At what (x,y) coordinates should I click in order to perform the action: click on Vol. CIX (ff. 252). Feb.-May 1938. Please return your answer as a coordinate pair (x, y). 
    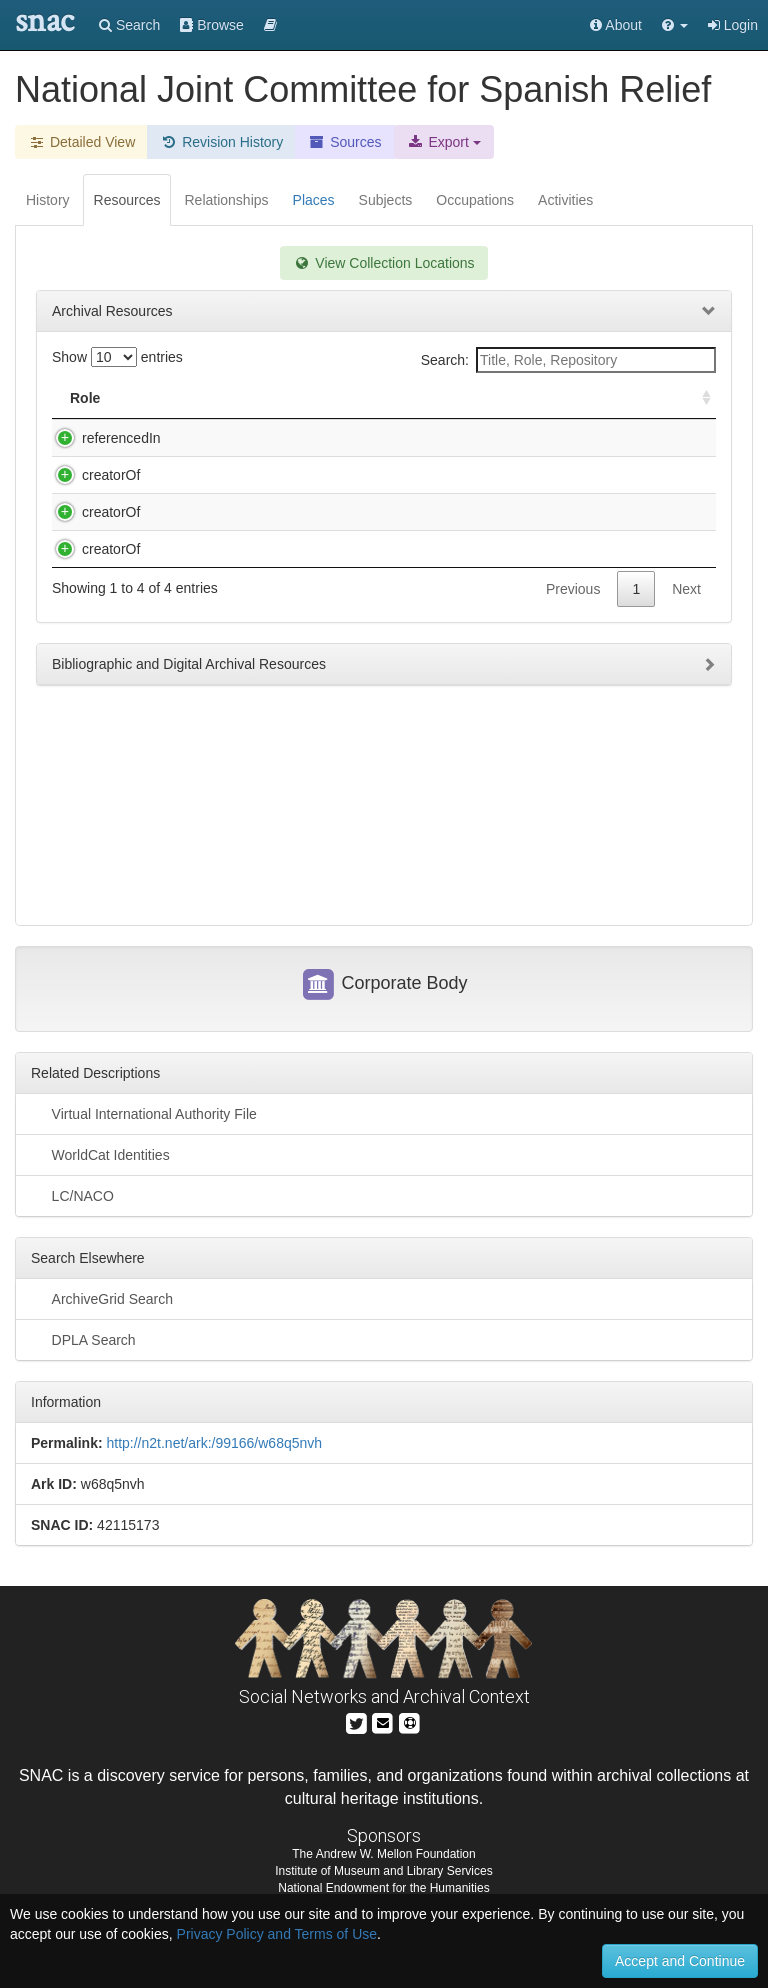
    Looking at the image, I should click on (263, 495).